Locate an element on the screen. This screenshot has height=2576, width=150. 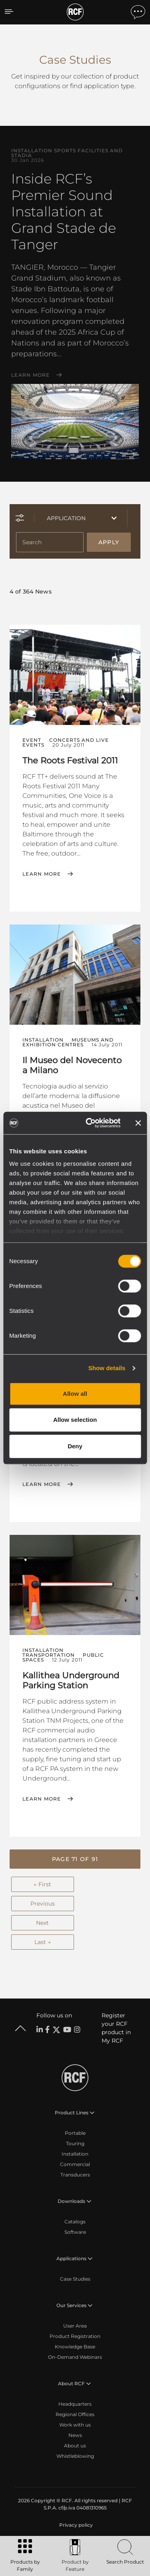
[Close banner] is located at coordinates (138, 1123).